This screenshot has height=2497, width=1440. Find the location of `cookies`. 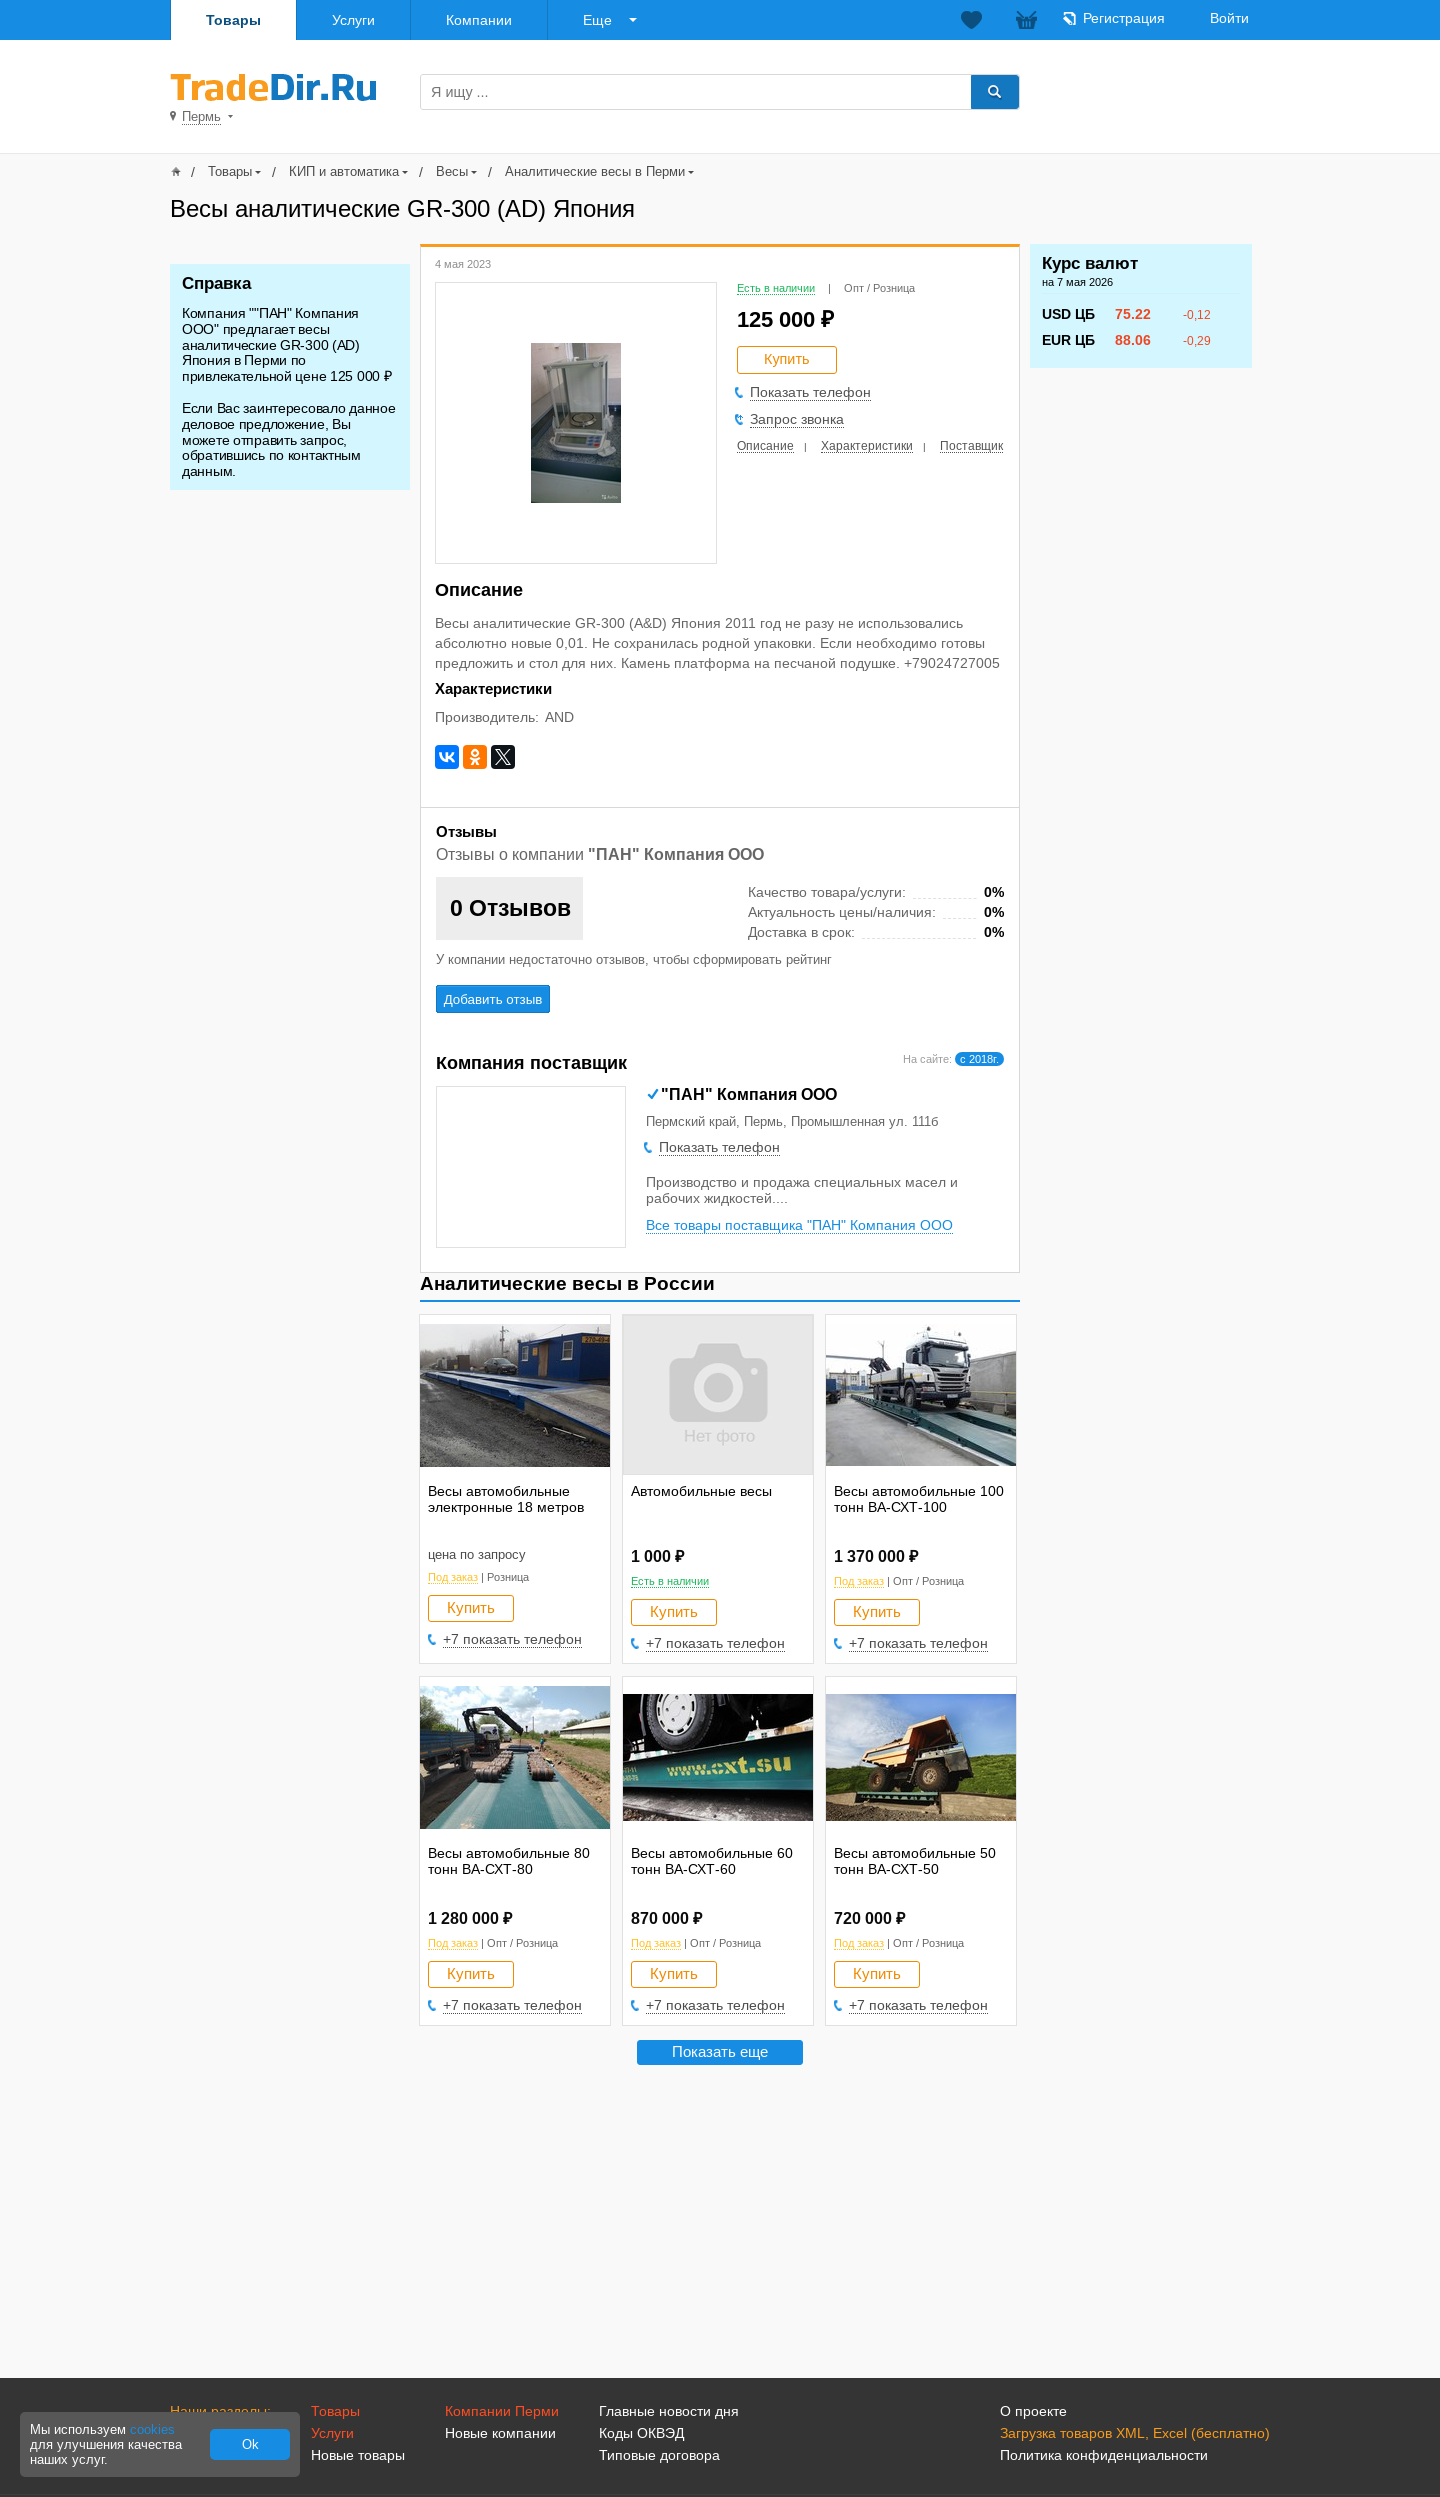

cookies is located at coordinates (152, 2429).